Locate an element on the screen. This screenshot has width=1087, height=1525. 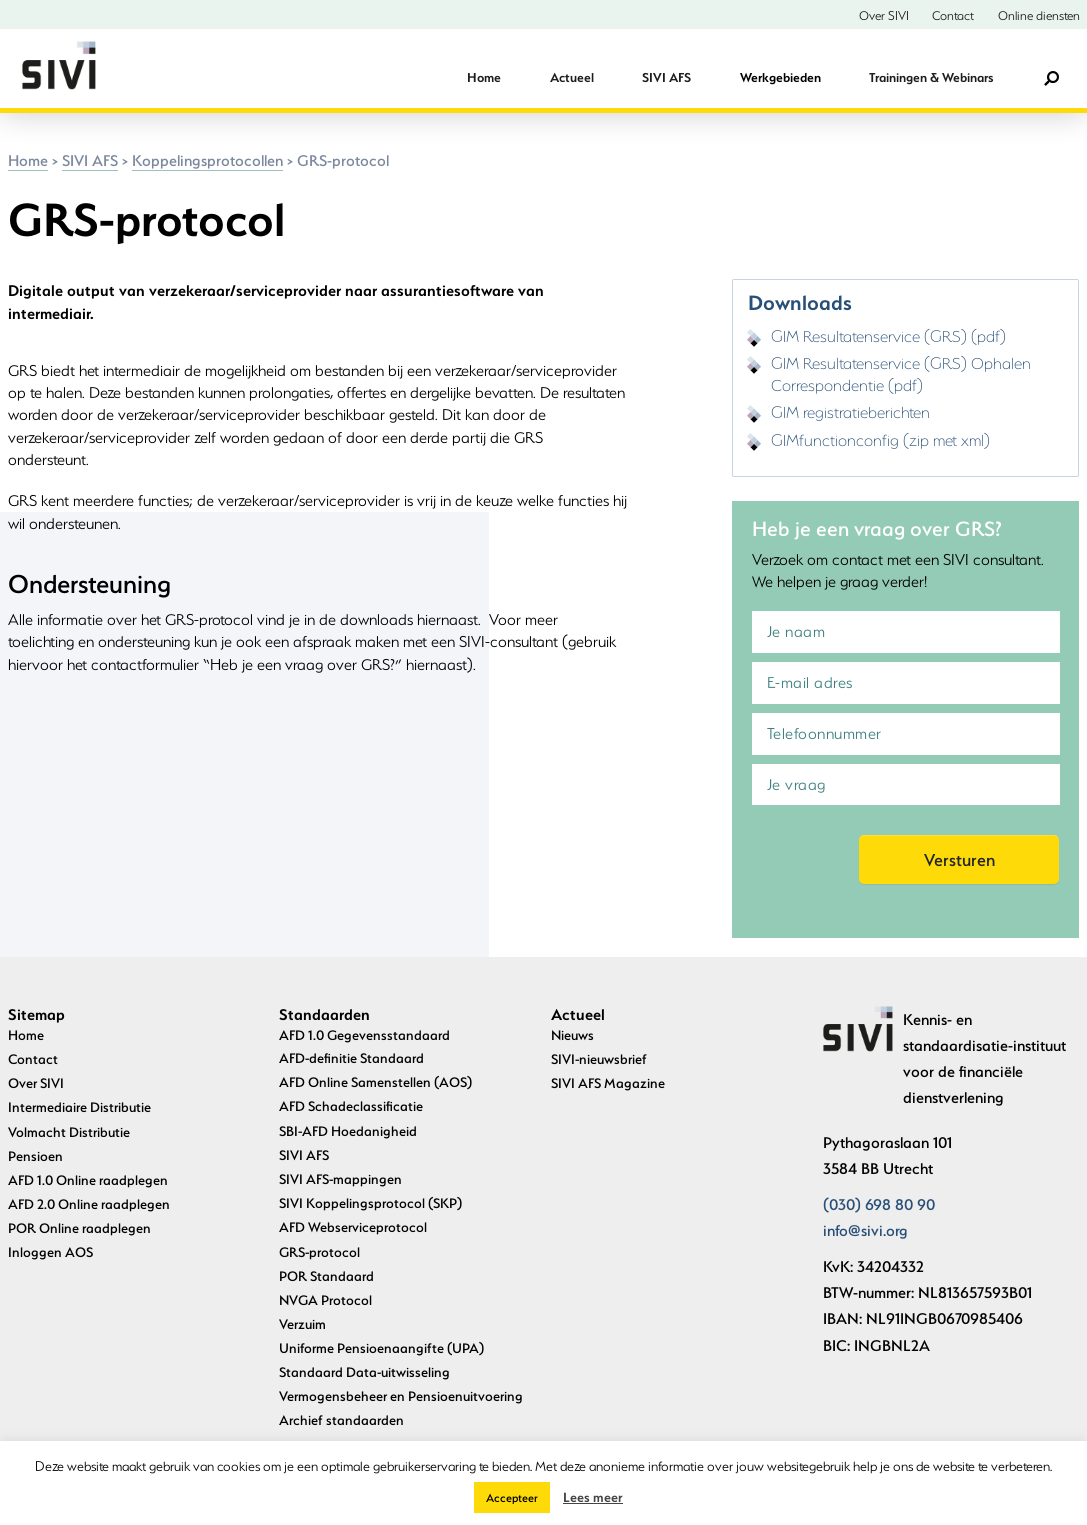
AFD Online Samenstellen (AOS) is located at coordinates (375, 1081).